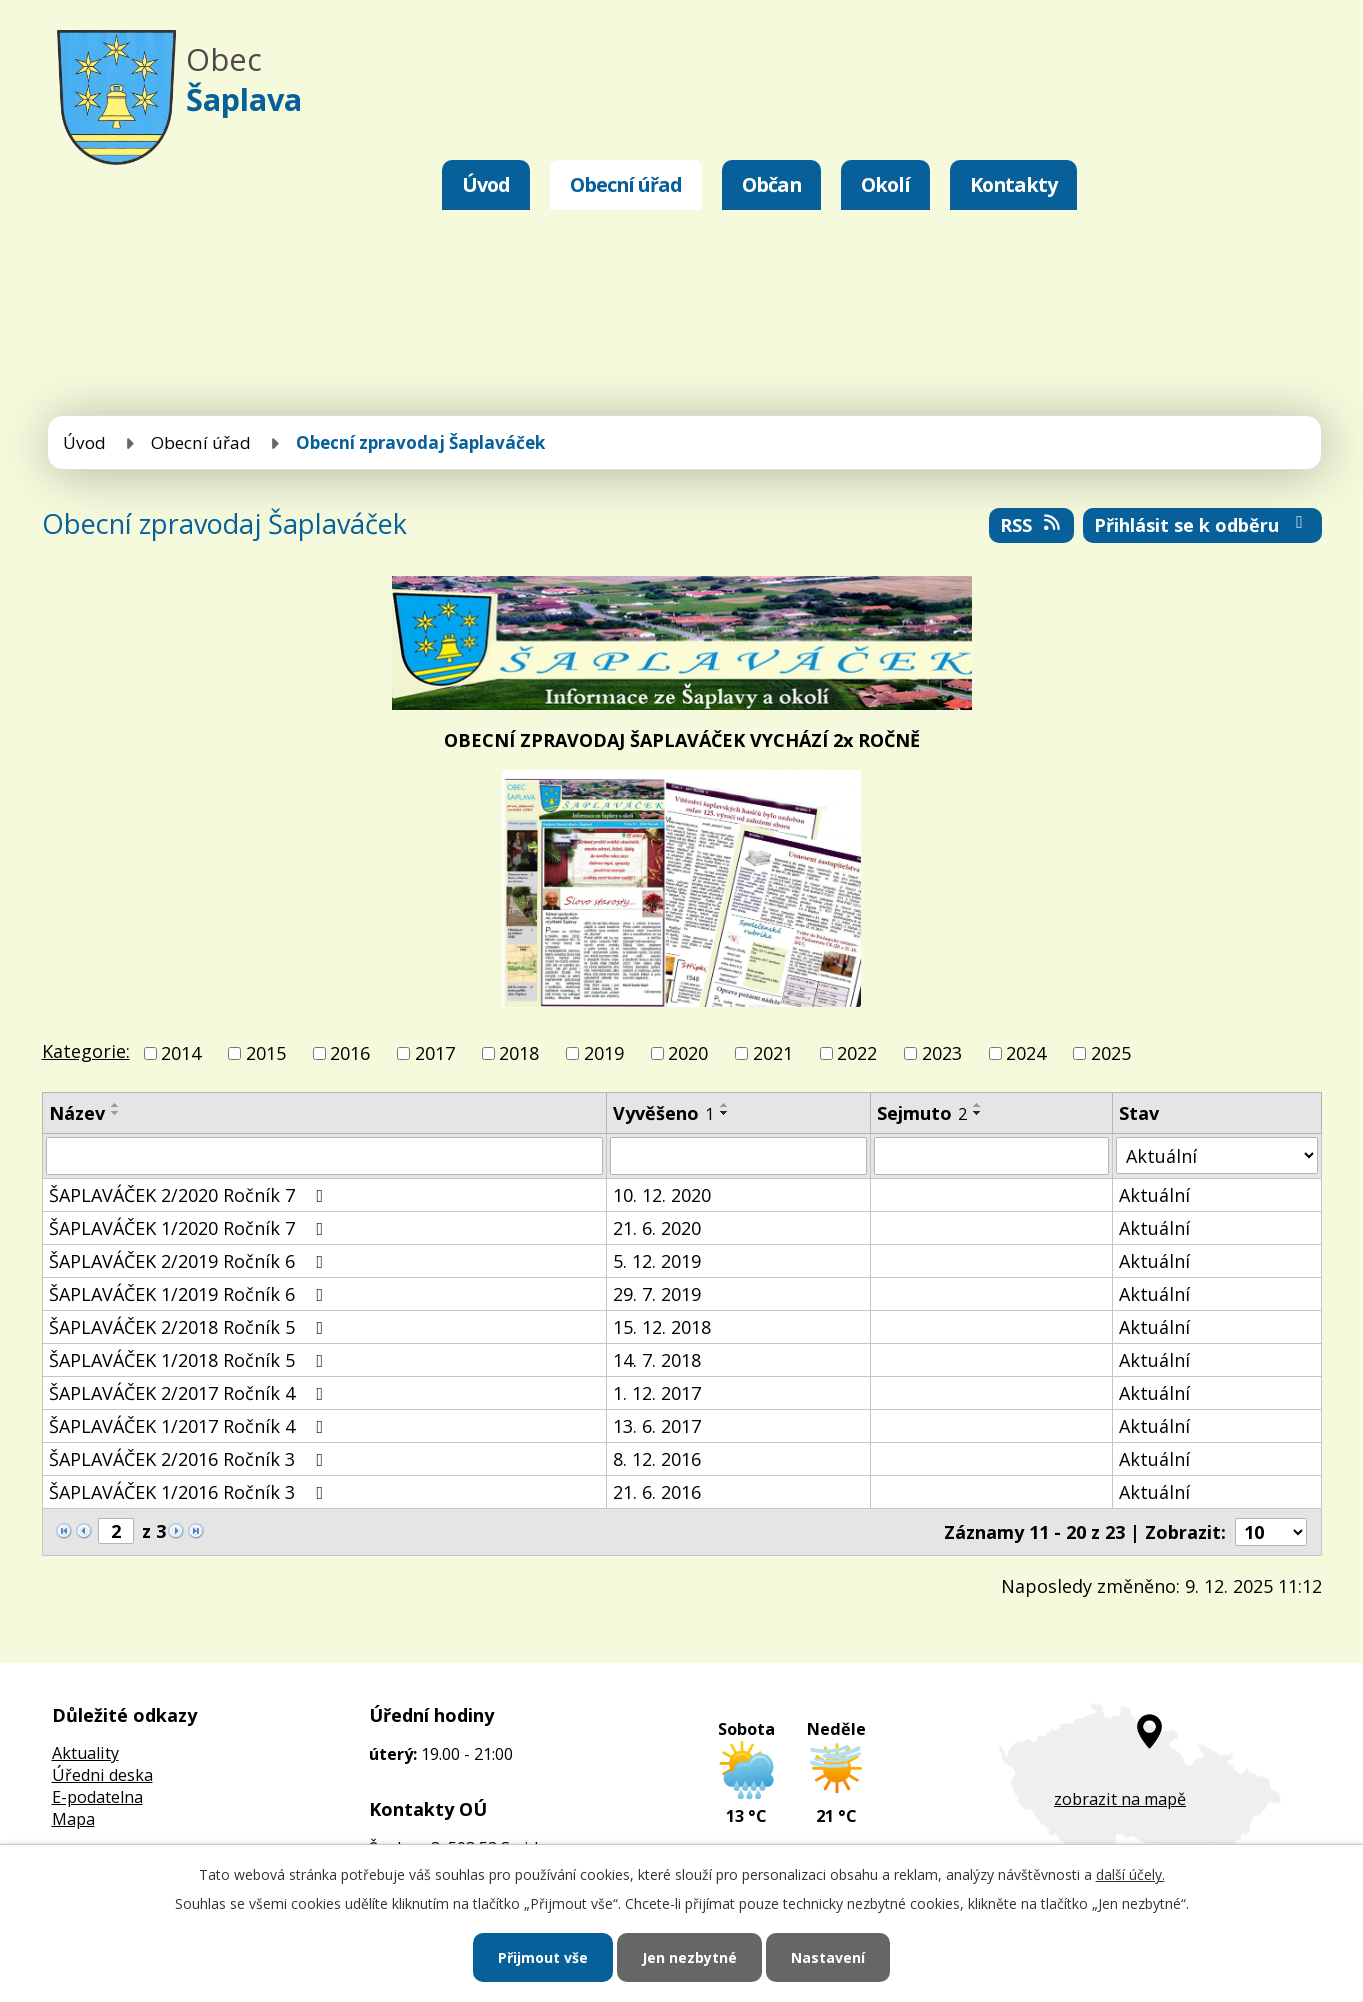 The width and height of the screenshot is (1363, 2002). I want to click on 2018, so click(519, 1053).